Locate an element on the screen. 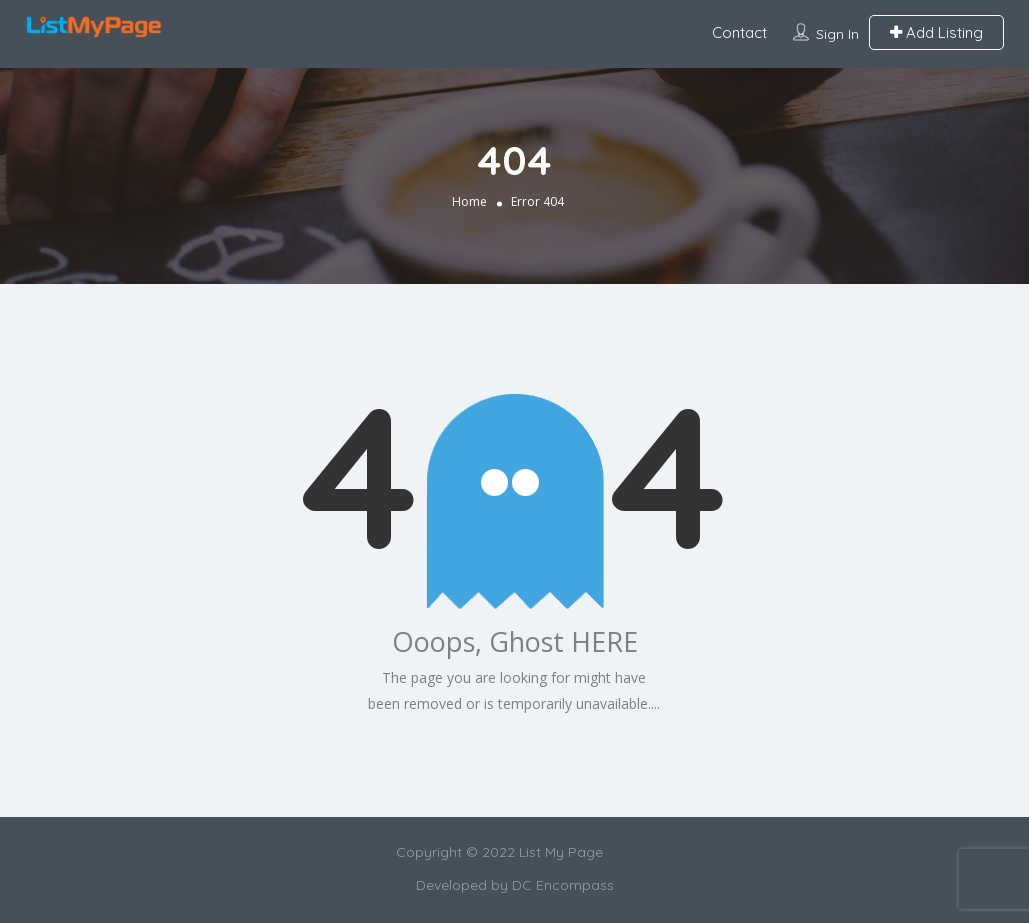  Contact is located at coordinates (739, 32).